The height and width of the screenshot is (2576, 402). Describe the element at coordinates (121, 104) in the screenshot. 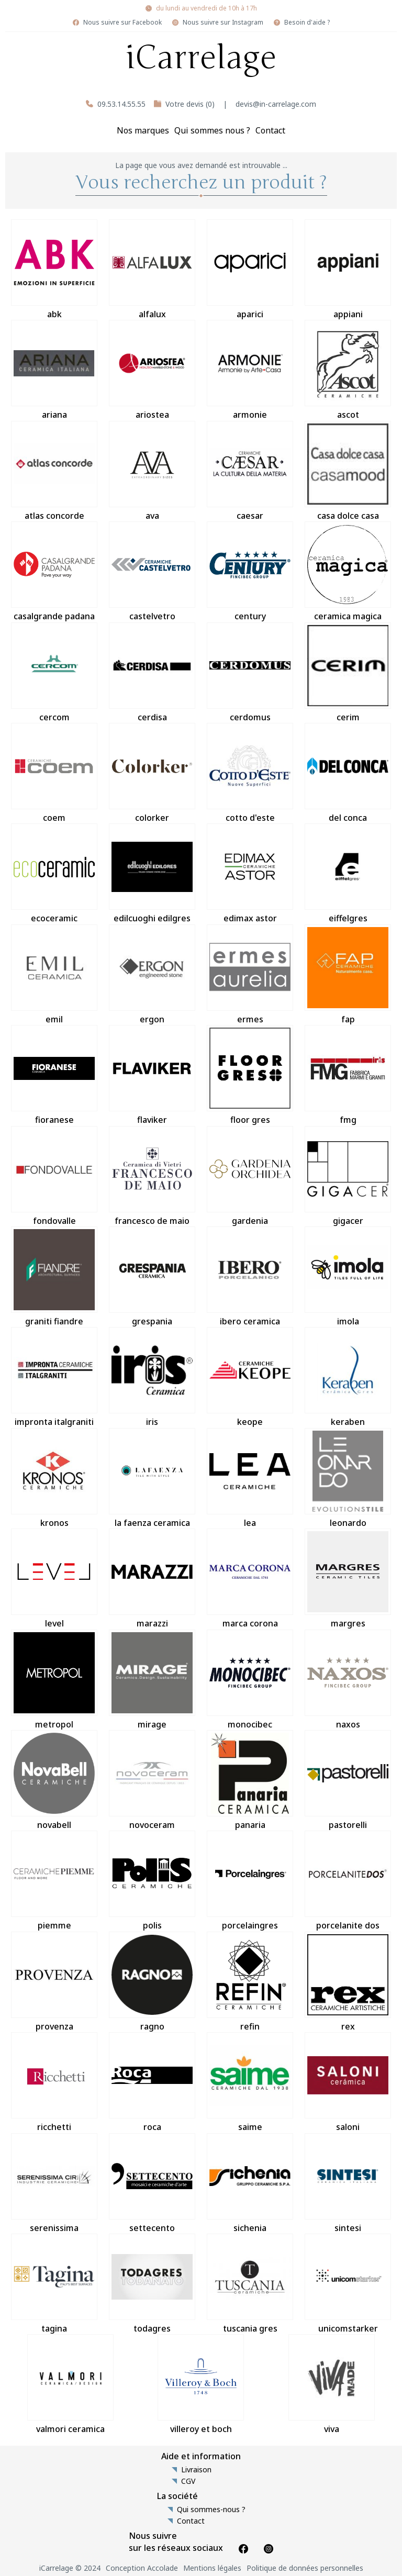

I see `09.53.14.55.55` at that location.